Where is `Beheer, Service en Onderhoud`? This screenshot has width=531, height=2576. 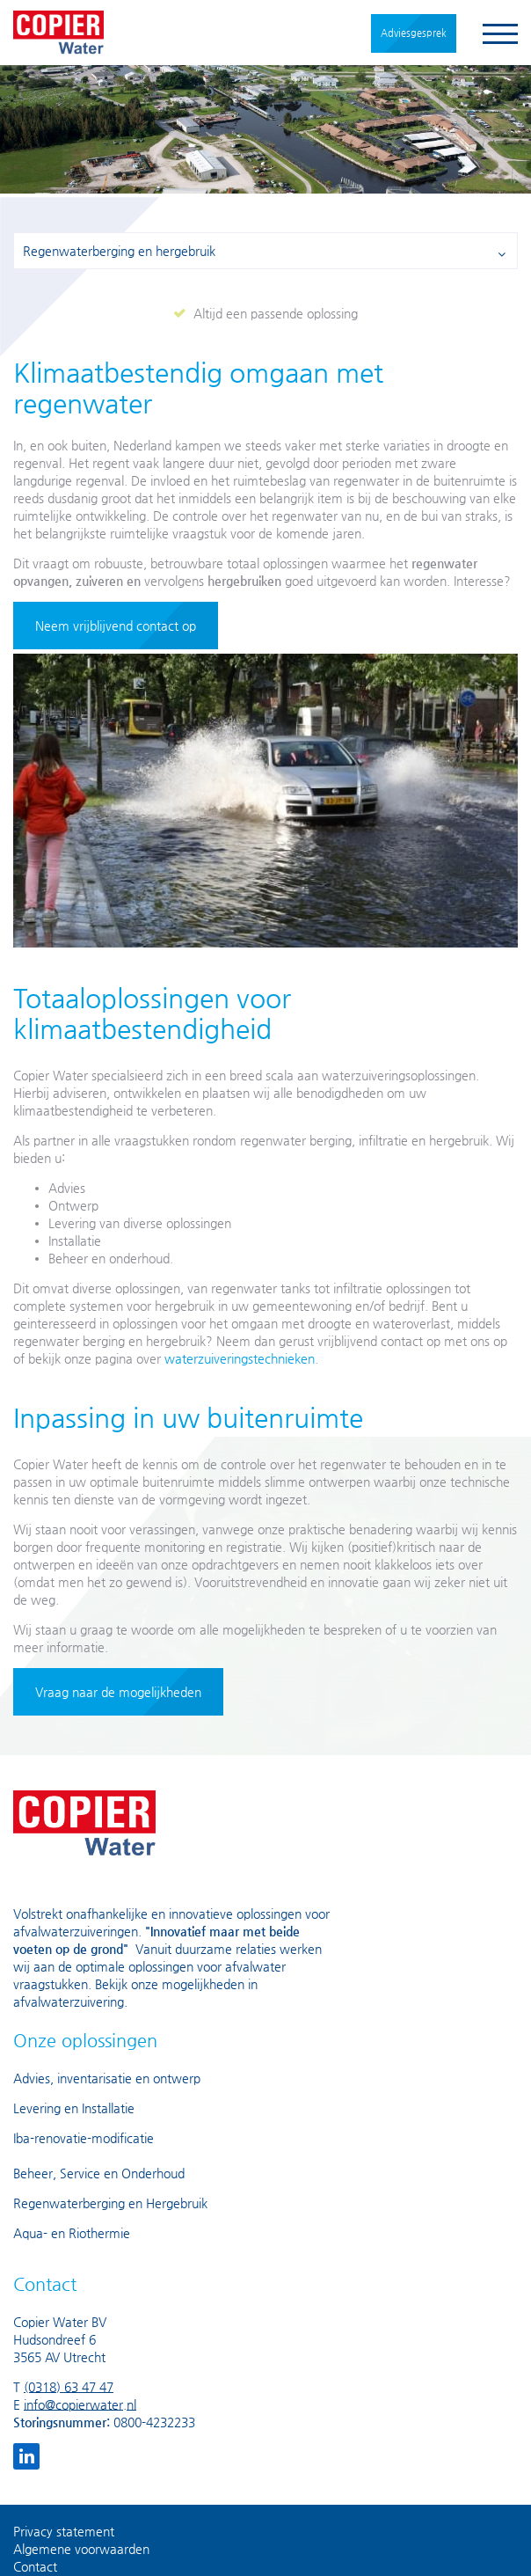 Beheer, Service en Onderhoud is located at coordinates (99, 2173).